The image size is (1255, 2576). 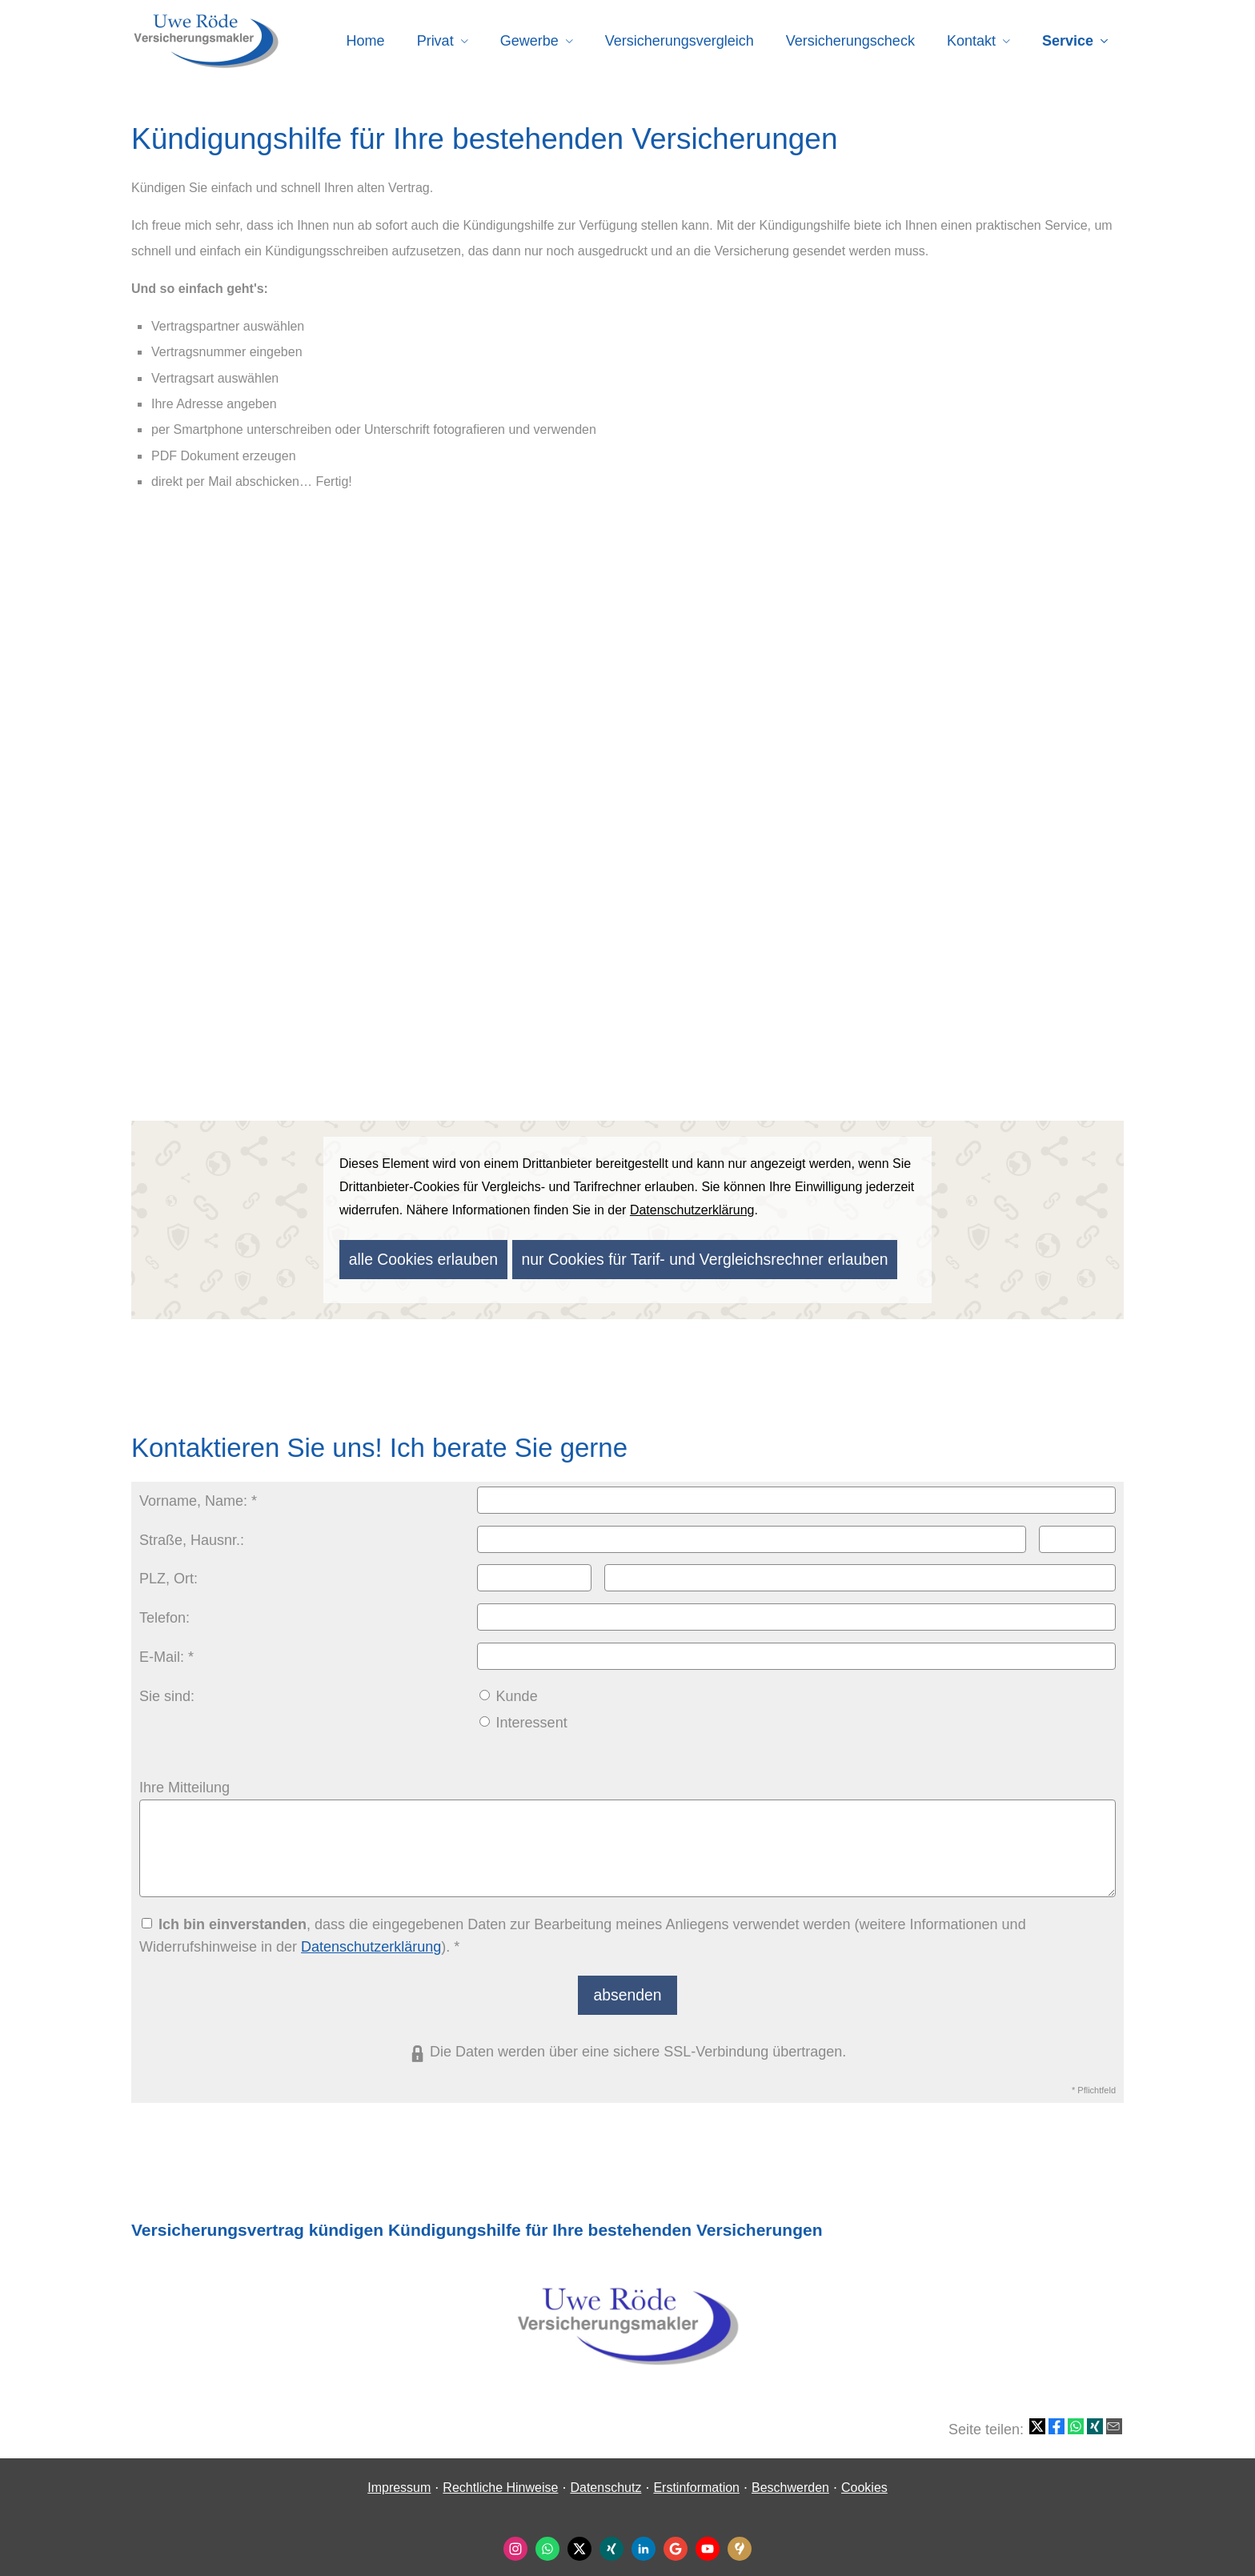 What do you see at coordinates (529, 41) in the screenshot?
I see `Gewerbe [menuitem]` at bounding box center [529, 41].